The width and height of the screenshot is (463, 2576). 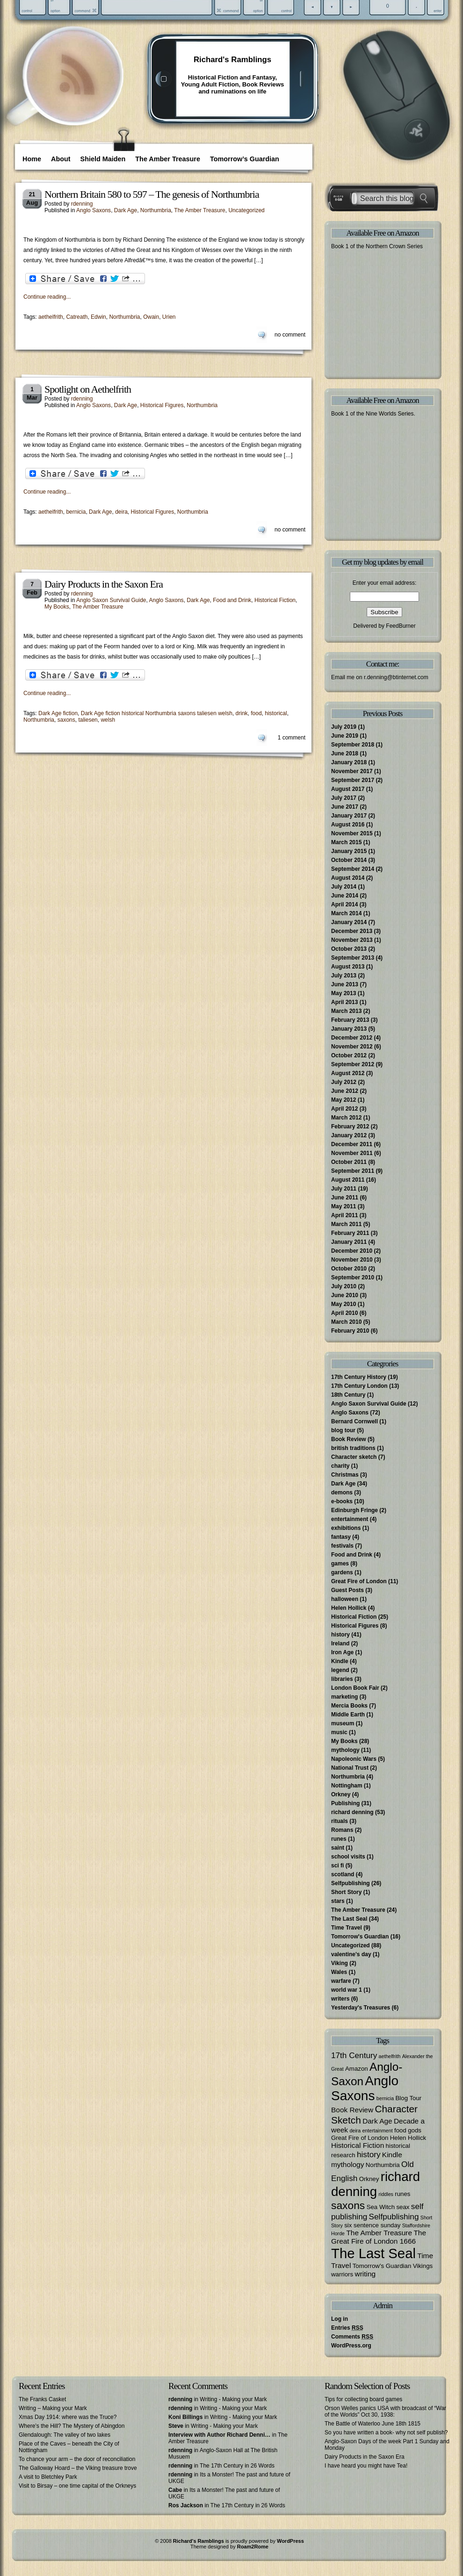 I want to click on runes, so click(x=339, y=1839).